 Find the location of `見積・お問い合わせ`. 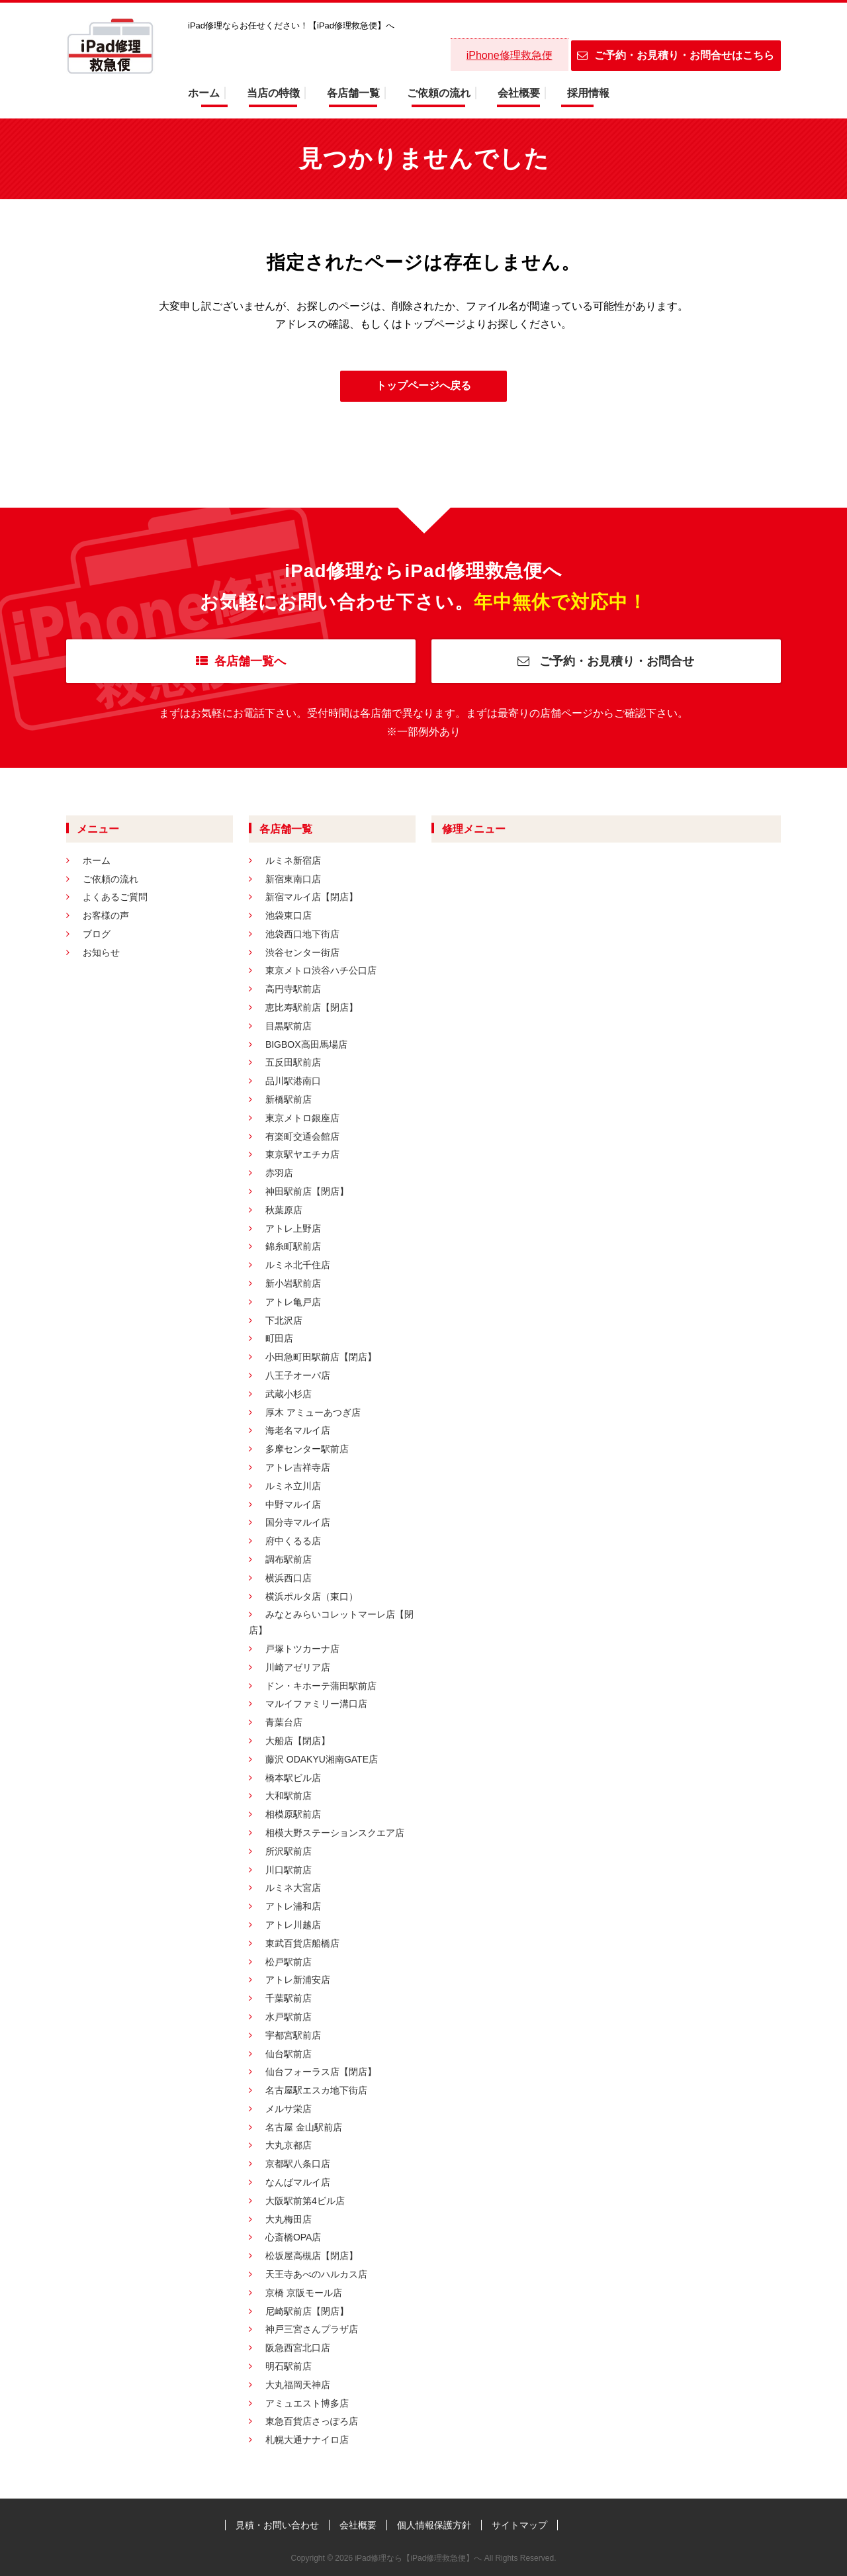

見積・お問い合わせ is located at coordinates (277, 2525).